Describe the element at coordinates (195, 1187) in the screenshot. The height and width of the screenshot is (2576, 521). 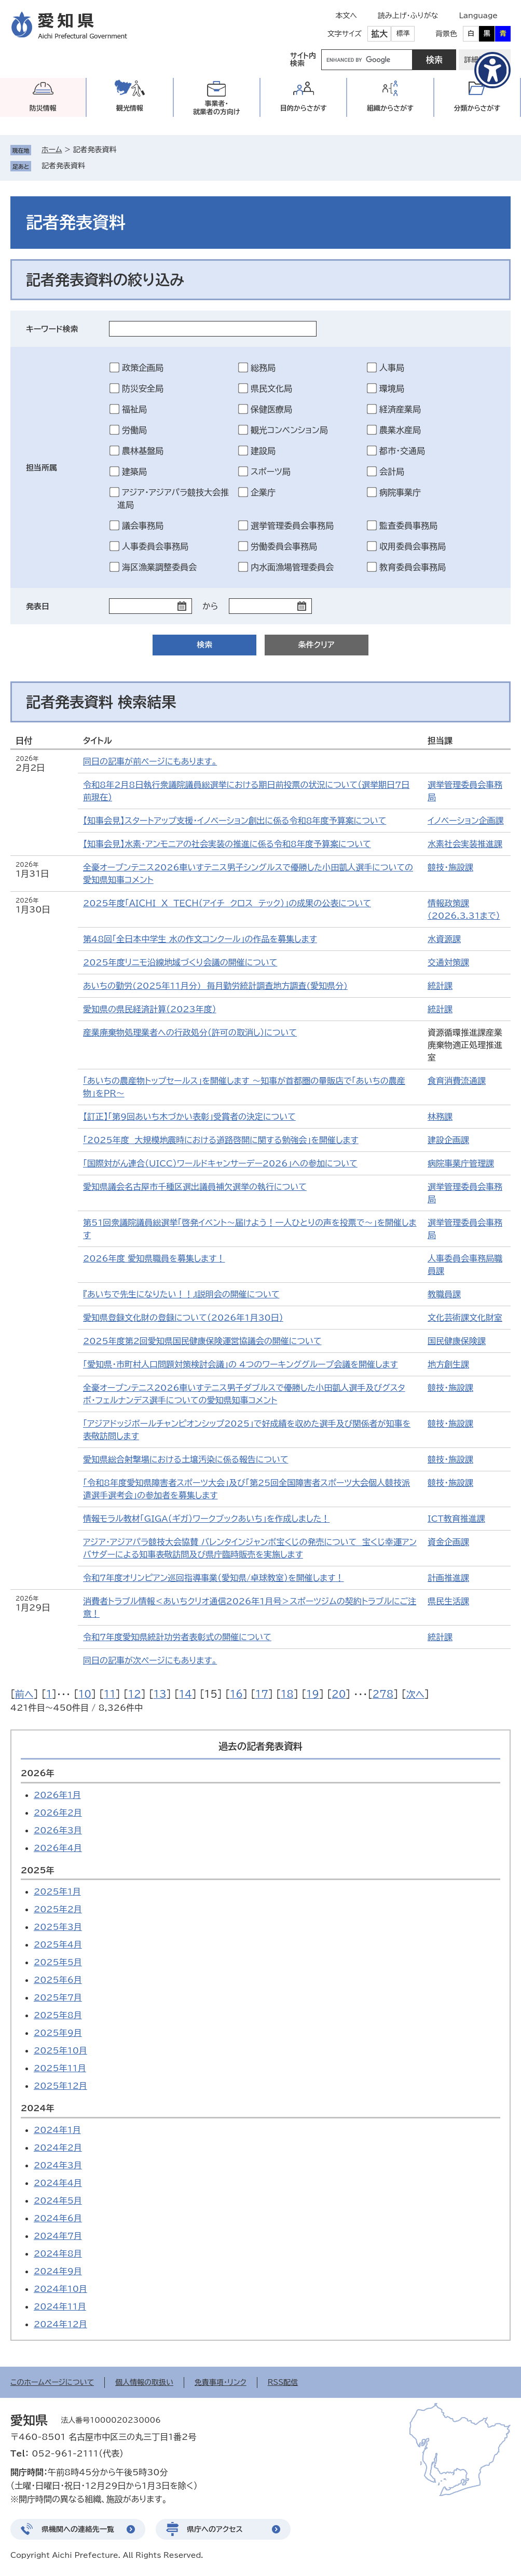
I see `愛知県議会名古屋市千種区選出議員補欠選挙の執行について` at that location.